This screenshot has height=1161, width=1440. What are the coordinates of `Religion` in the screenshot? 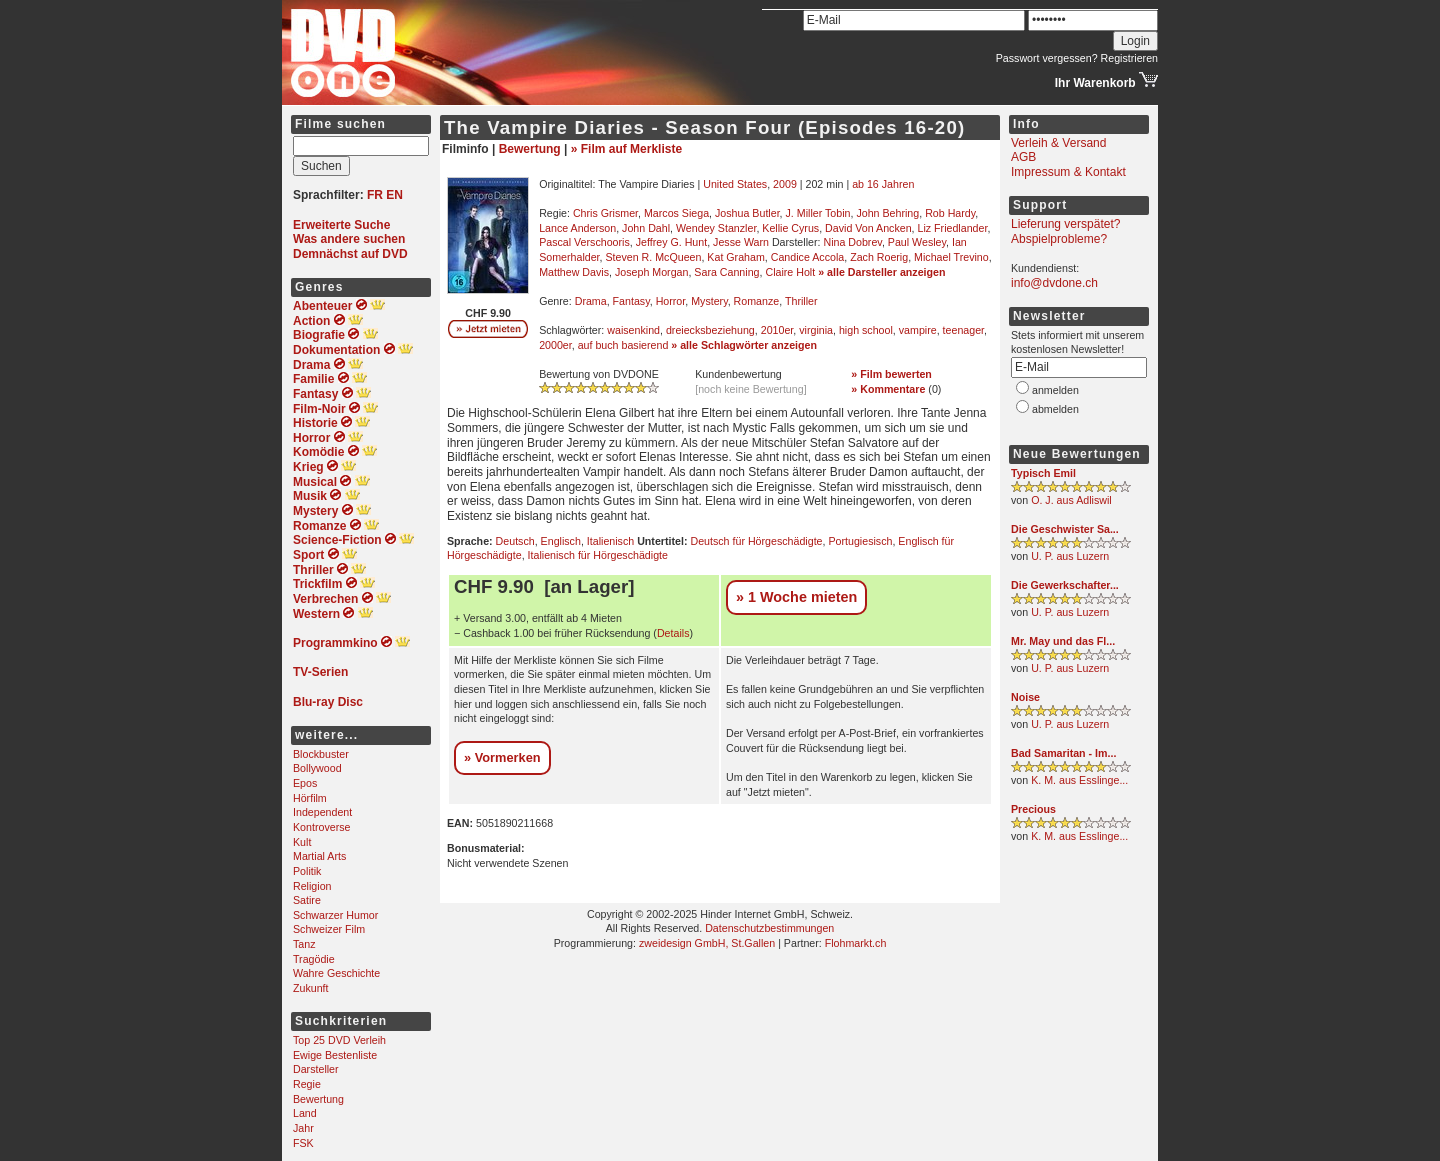 It's located at (312, 886).